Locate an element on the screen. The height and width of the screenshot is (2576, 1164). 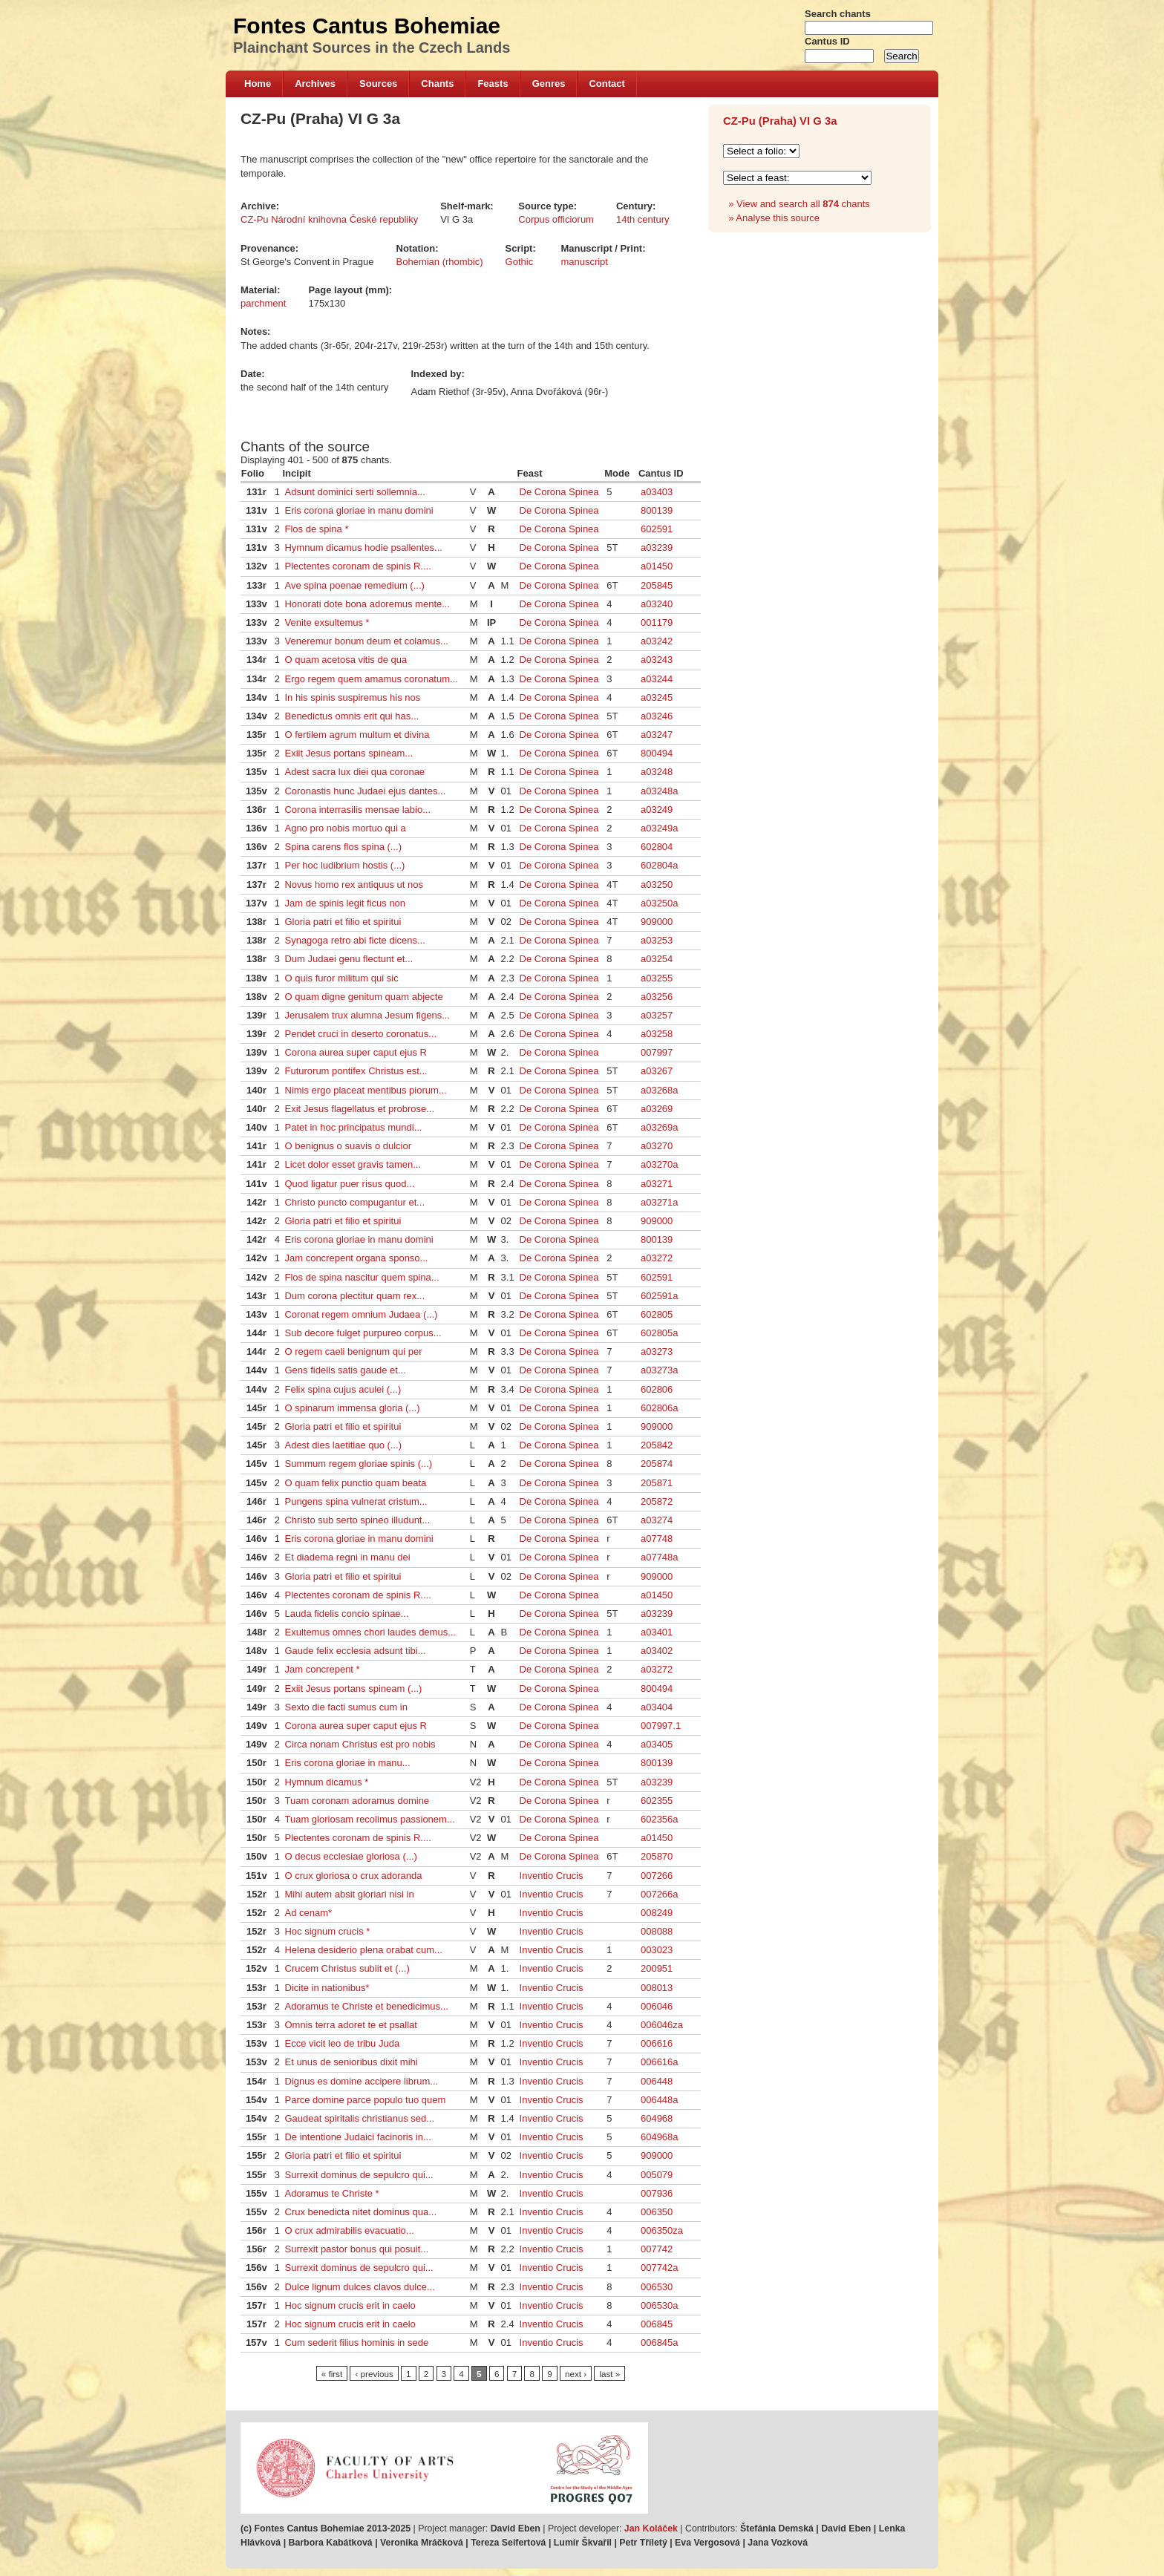
Omnis terra adoret te et psallat is located at coordinates (350, 2024).